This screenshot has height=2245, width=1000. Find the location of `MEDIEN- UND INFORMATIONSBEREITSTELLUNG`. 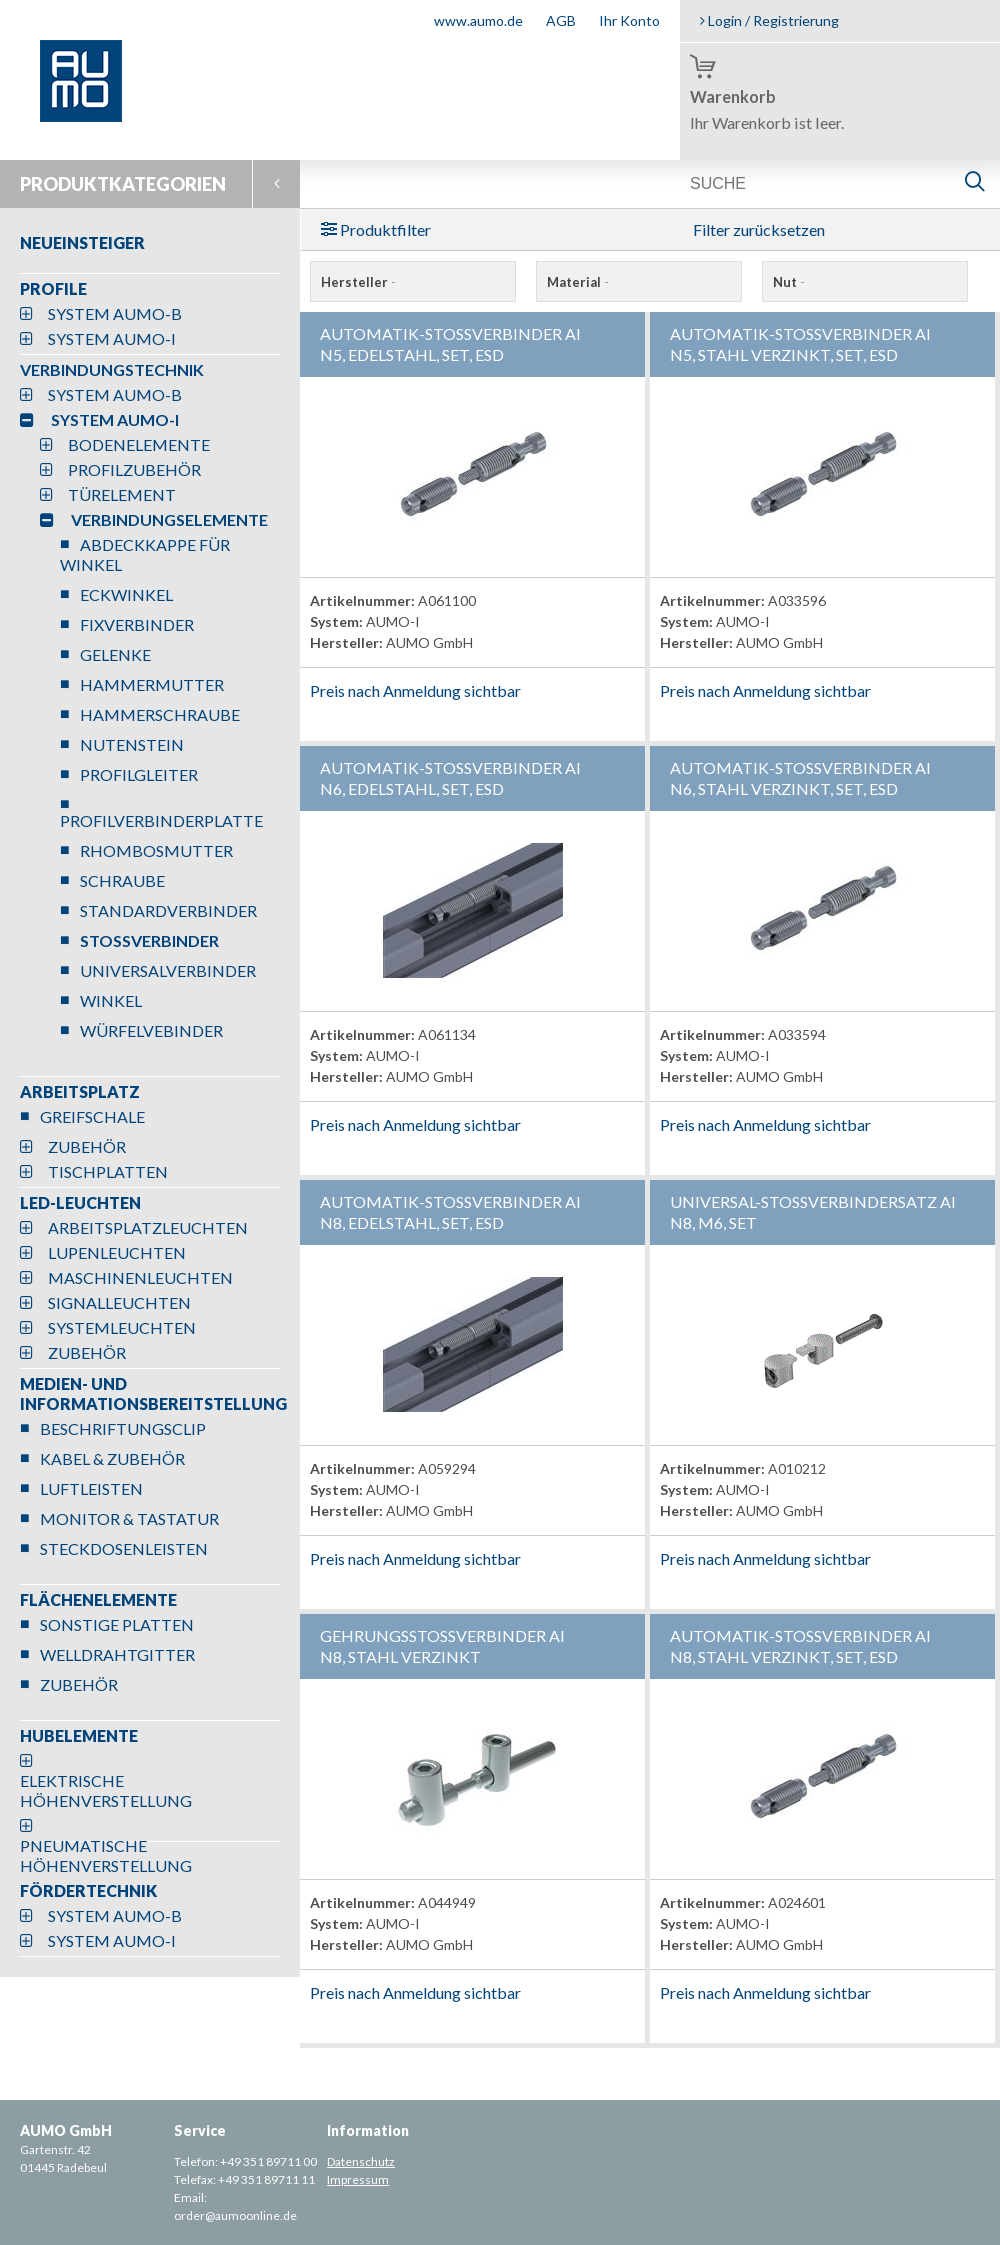

MEDIEN- UND INFORMATIONSBEREITSTELLUNG is located at coordinates (153, 1393).